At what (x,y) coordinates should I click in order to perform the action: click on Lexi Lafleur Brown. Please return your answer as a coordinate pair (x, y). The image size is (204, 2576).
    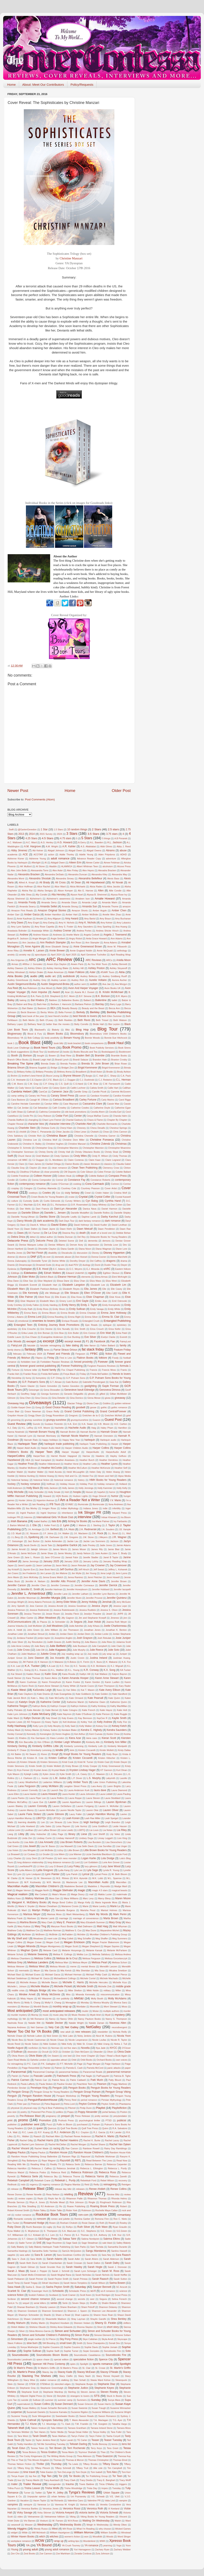
    Looking at the image, I should click on (47, 1830).